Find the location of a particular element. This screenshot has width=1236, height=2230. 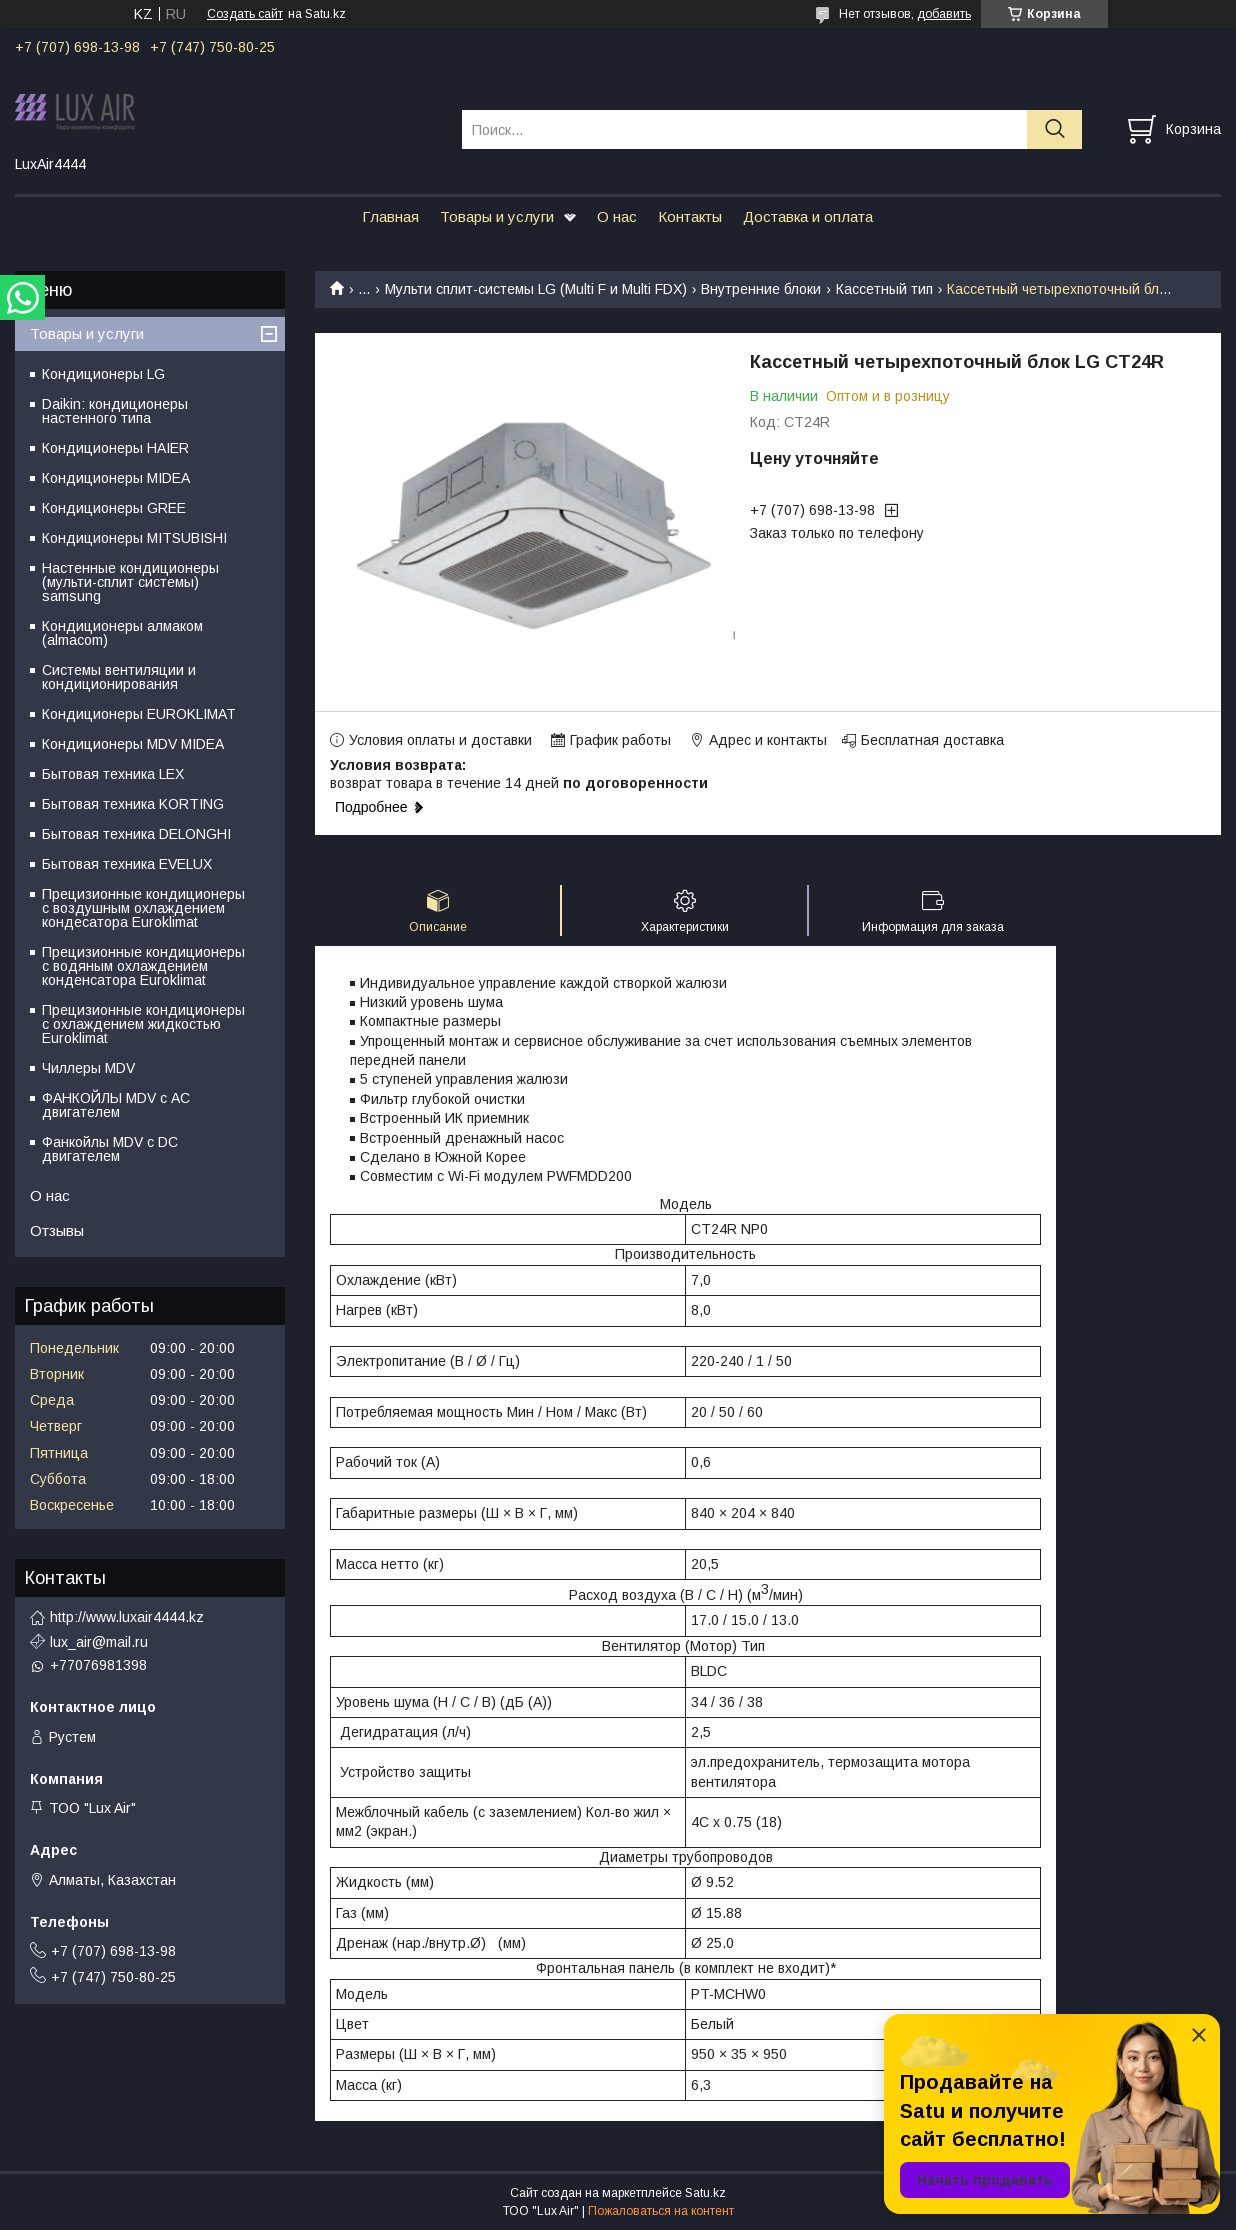

ФАНКОЙЛЫ MDV с АС двигателем is located at coordinates (116, 1105).